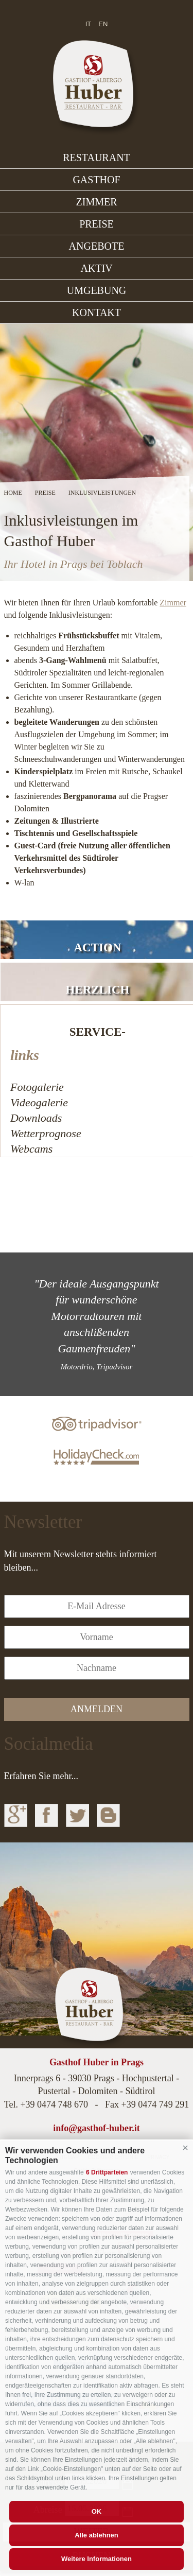 This screenshot has width=193, height=2576. What do you see at coordinates (96, 2535) in the screenshot?
I see `Alle ablehnen` at bounding box center [96, 2535].